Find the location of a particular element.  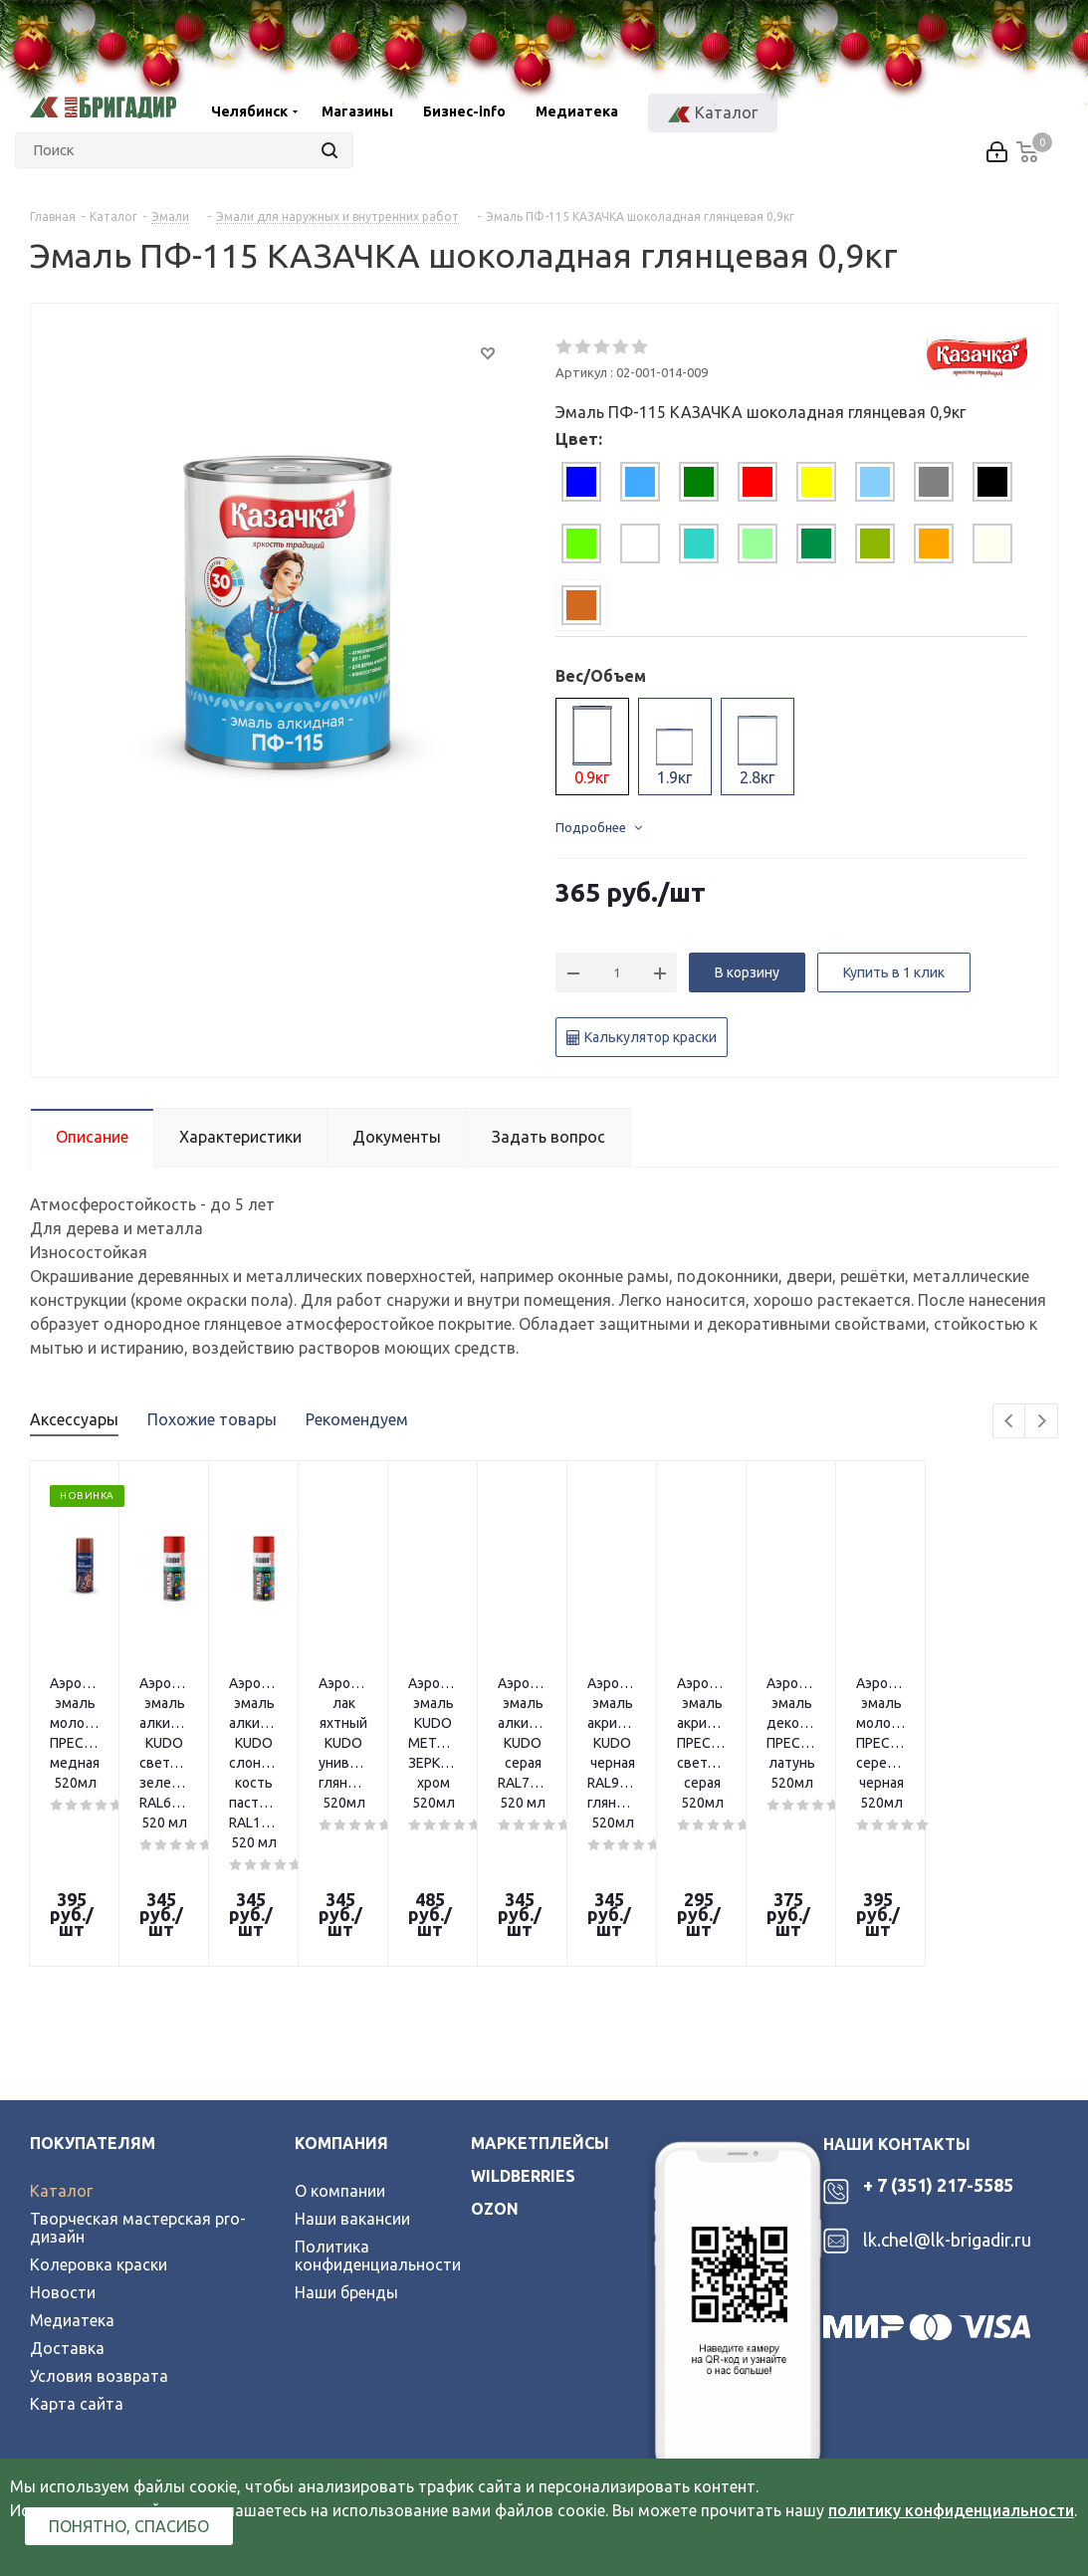

Telegram is located at coordinates (105, 2355).